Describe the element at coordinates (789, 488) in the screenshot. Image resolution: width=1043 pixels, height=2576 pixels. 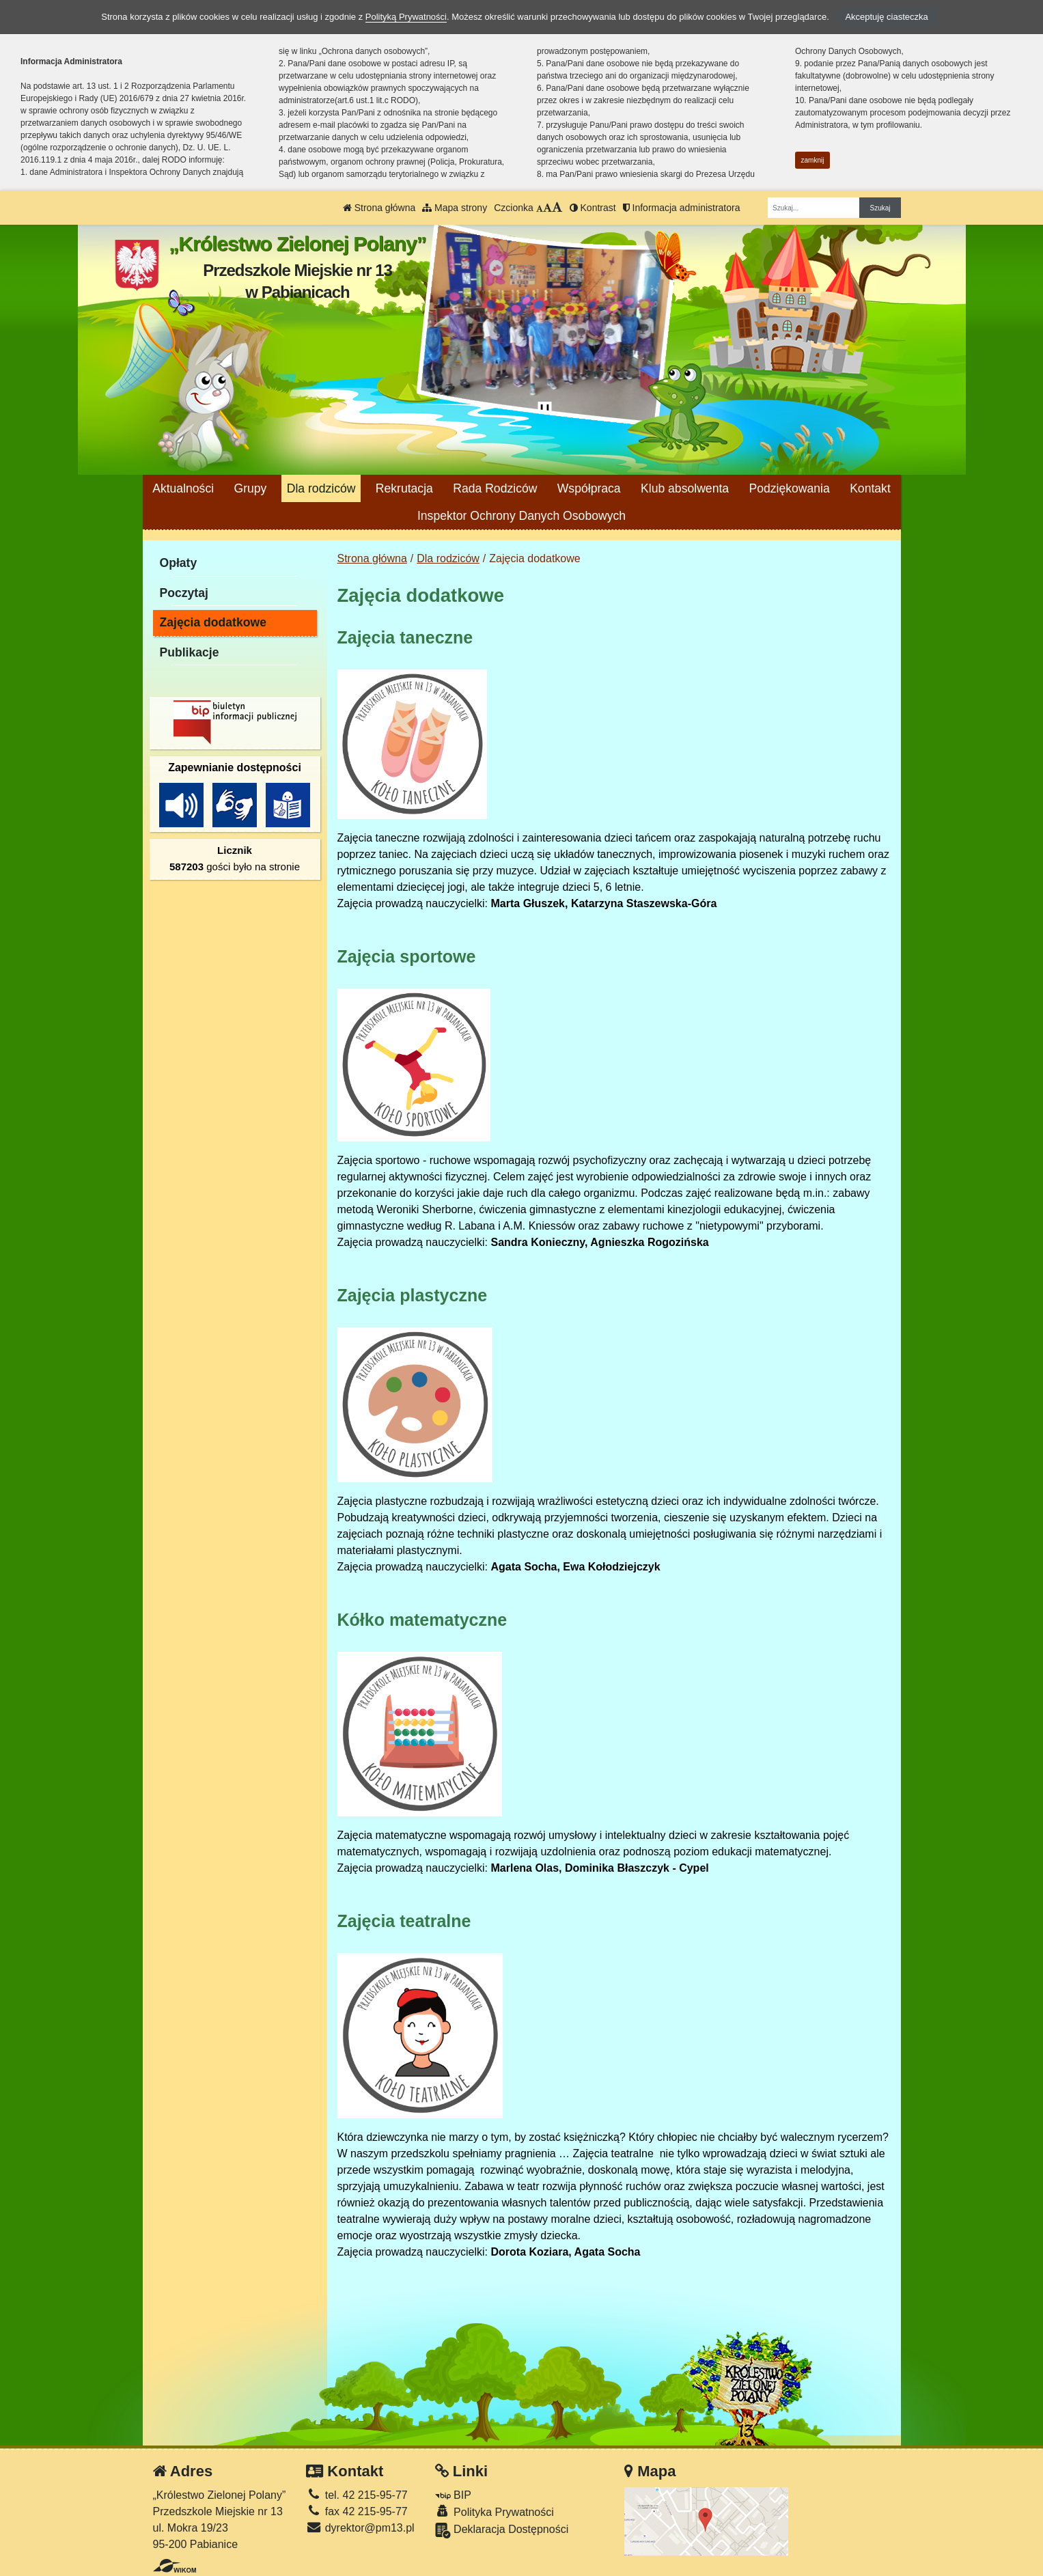
I see `Podziękowania` at that location.